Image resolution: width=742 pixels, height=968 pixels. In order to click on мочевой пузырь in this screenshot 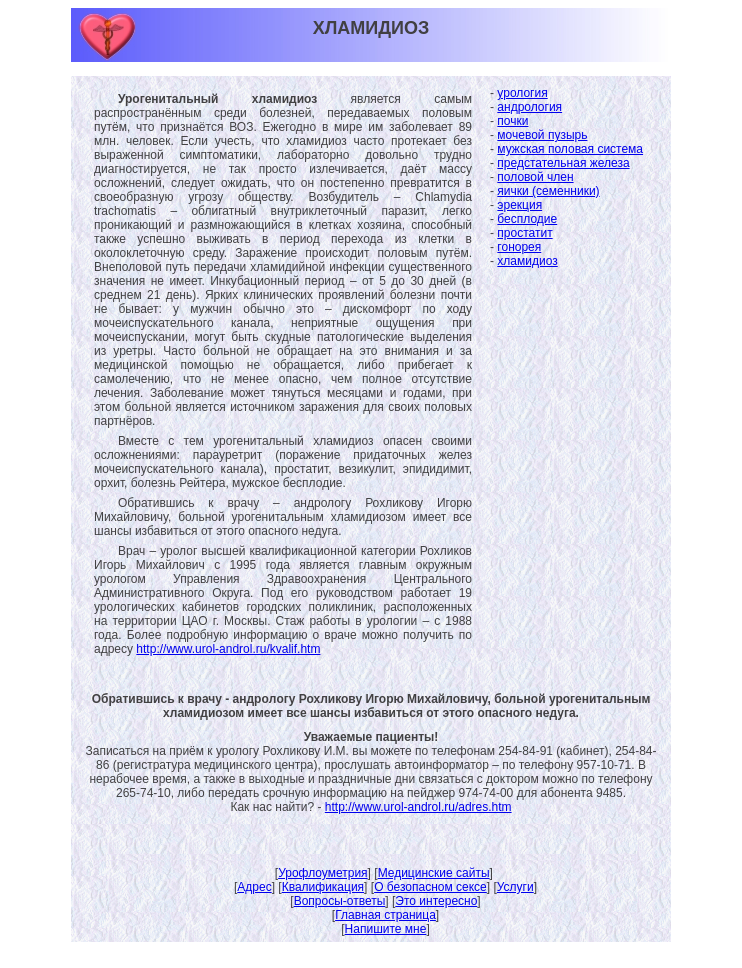, I will do `click(542, 135)`.